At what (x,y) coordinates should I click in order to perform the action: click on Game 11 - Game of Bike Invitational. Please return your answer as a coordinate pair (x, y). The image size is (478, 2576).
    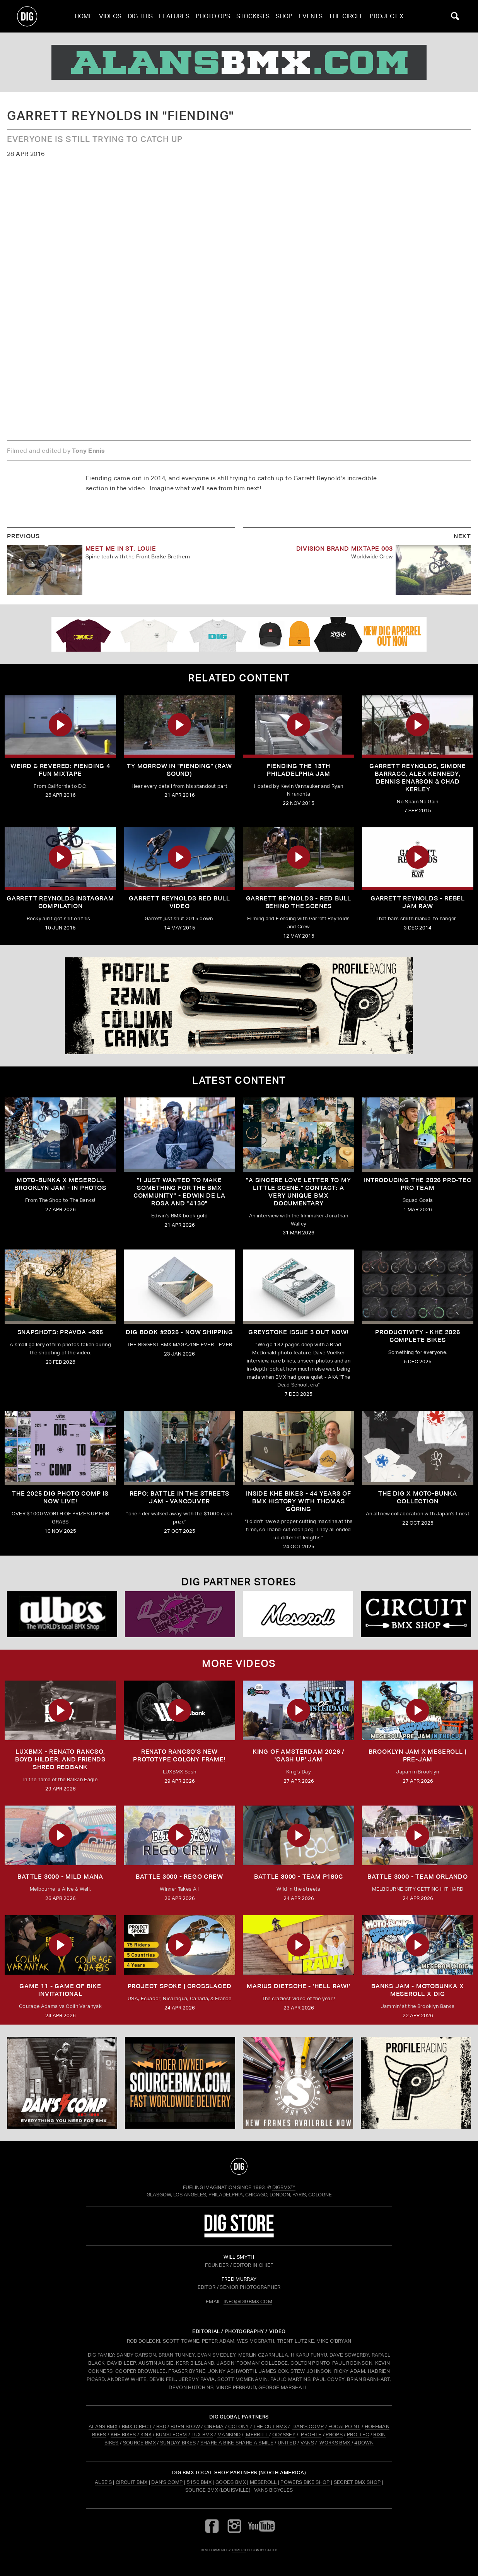
    Looking at the image, I should click on (60, 1989).